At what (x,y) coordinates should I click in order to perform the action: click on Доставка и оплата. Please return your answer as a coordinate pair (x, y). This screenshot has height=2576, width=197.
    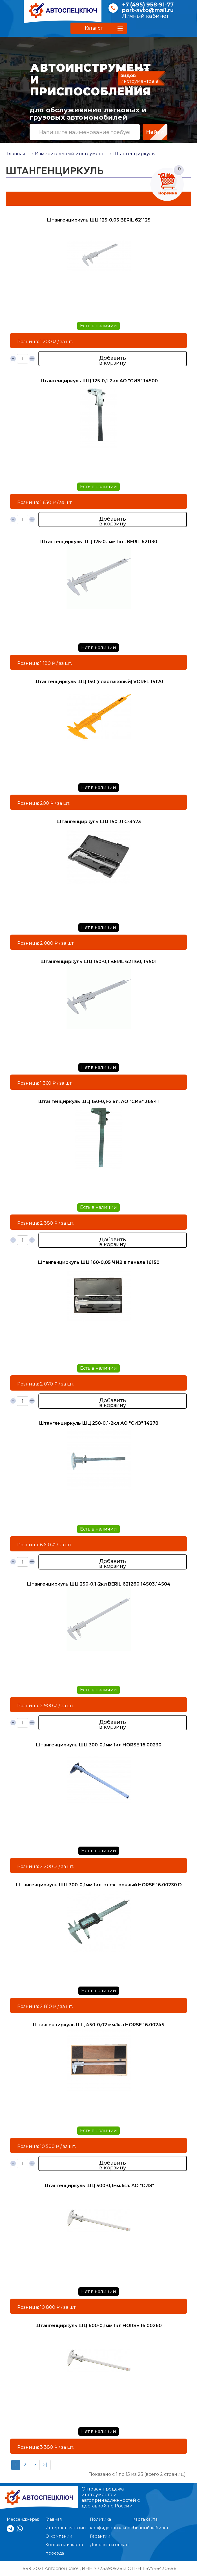
    Looking at the image, I should click on (110, 2544).